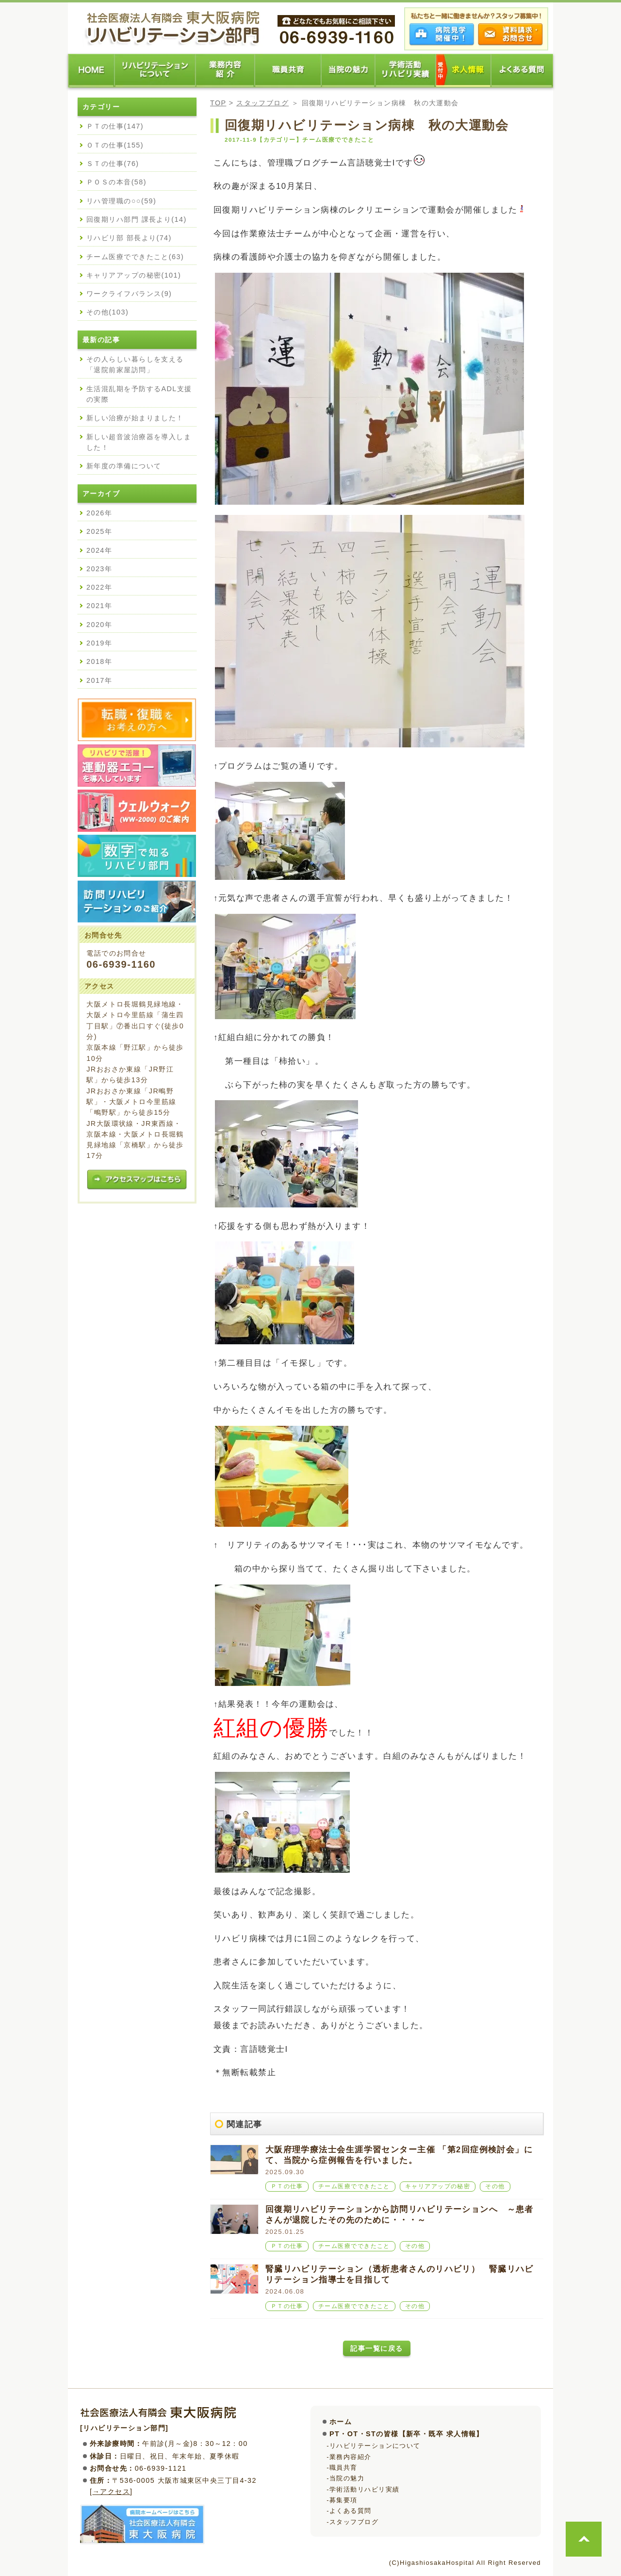 The width and height of the screenshot is (621, 2576). What do you see at coordinates (107, 312) in the screenshot?
I see `その他(103)` at bounding box center [107, 312].